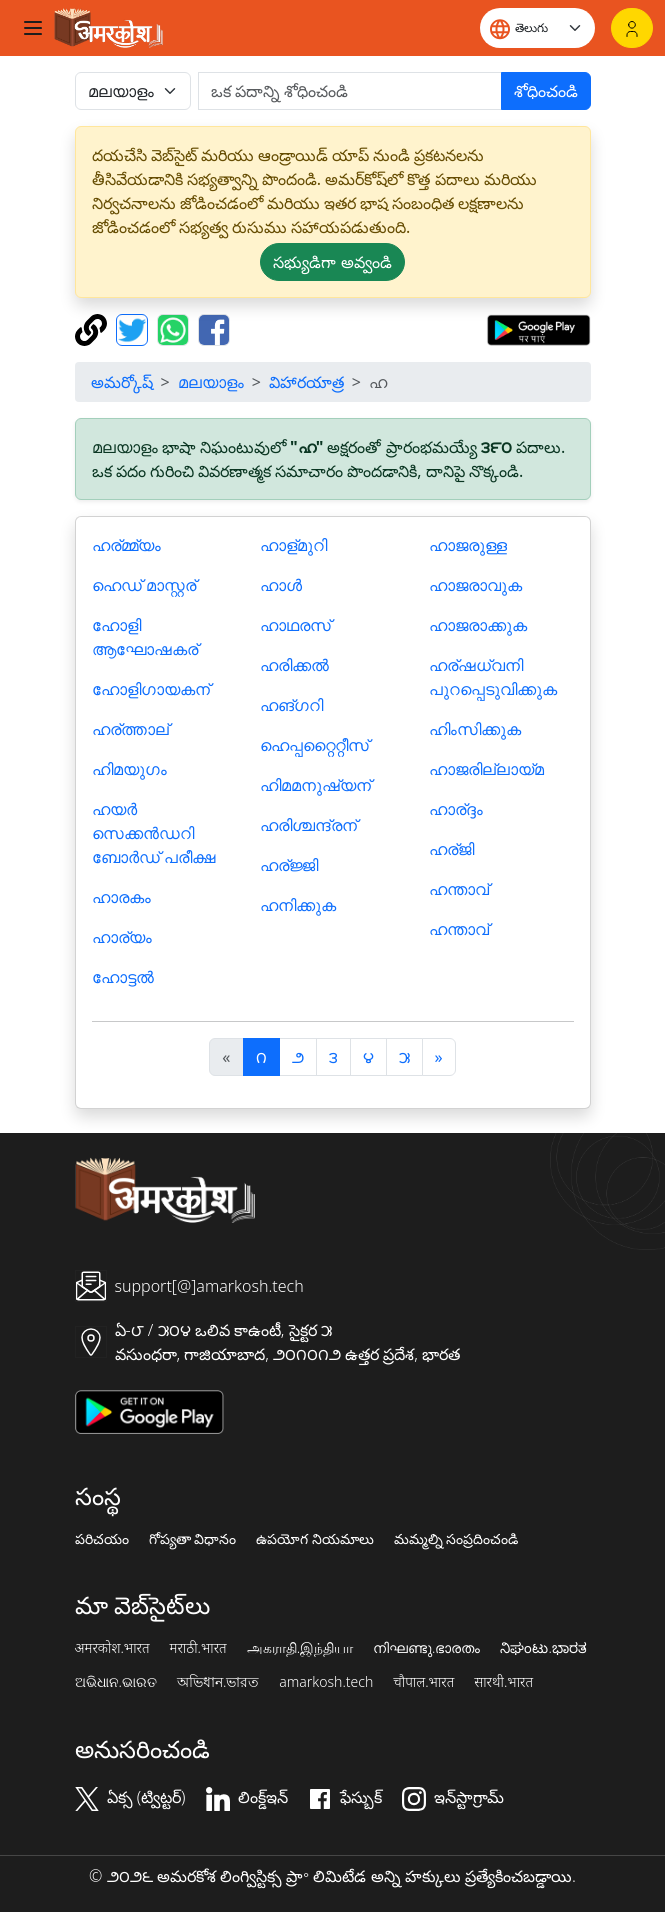 This screenshot has width=665, height=1912. I want to click on ഹര്ത്താല്, so click(130, 729).